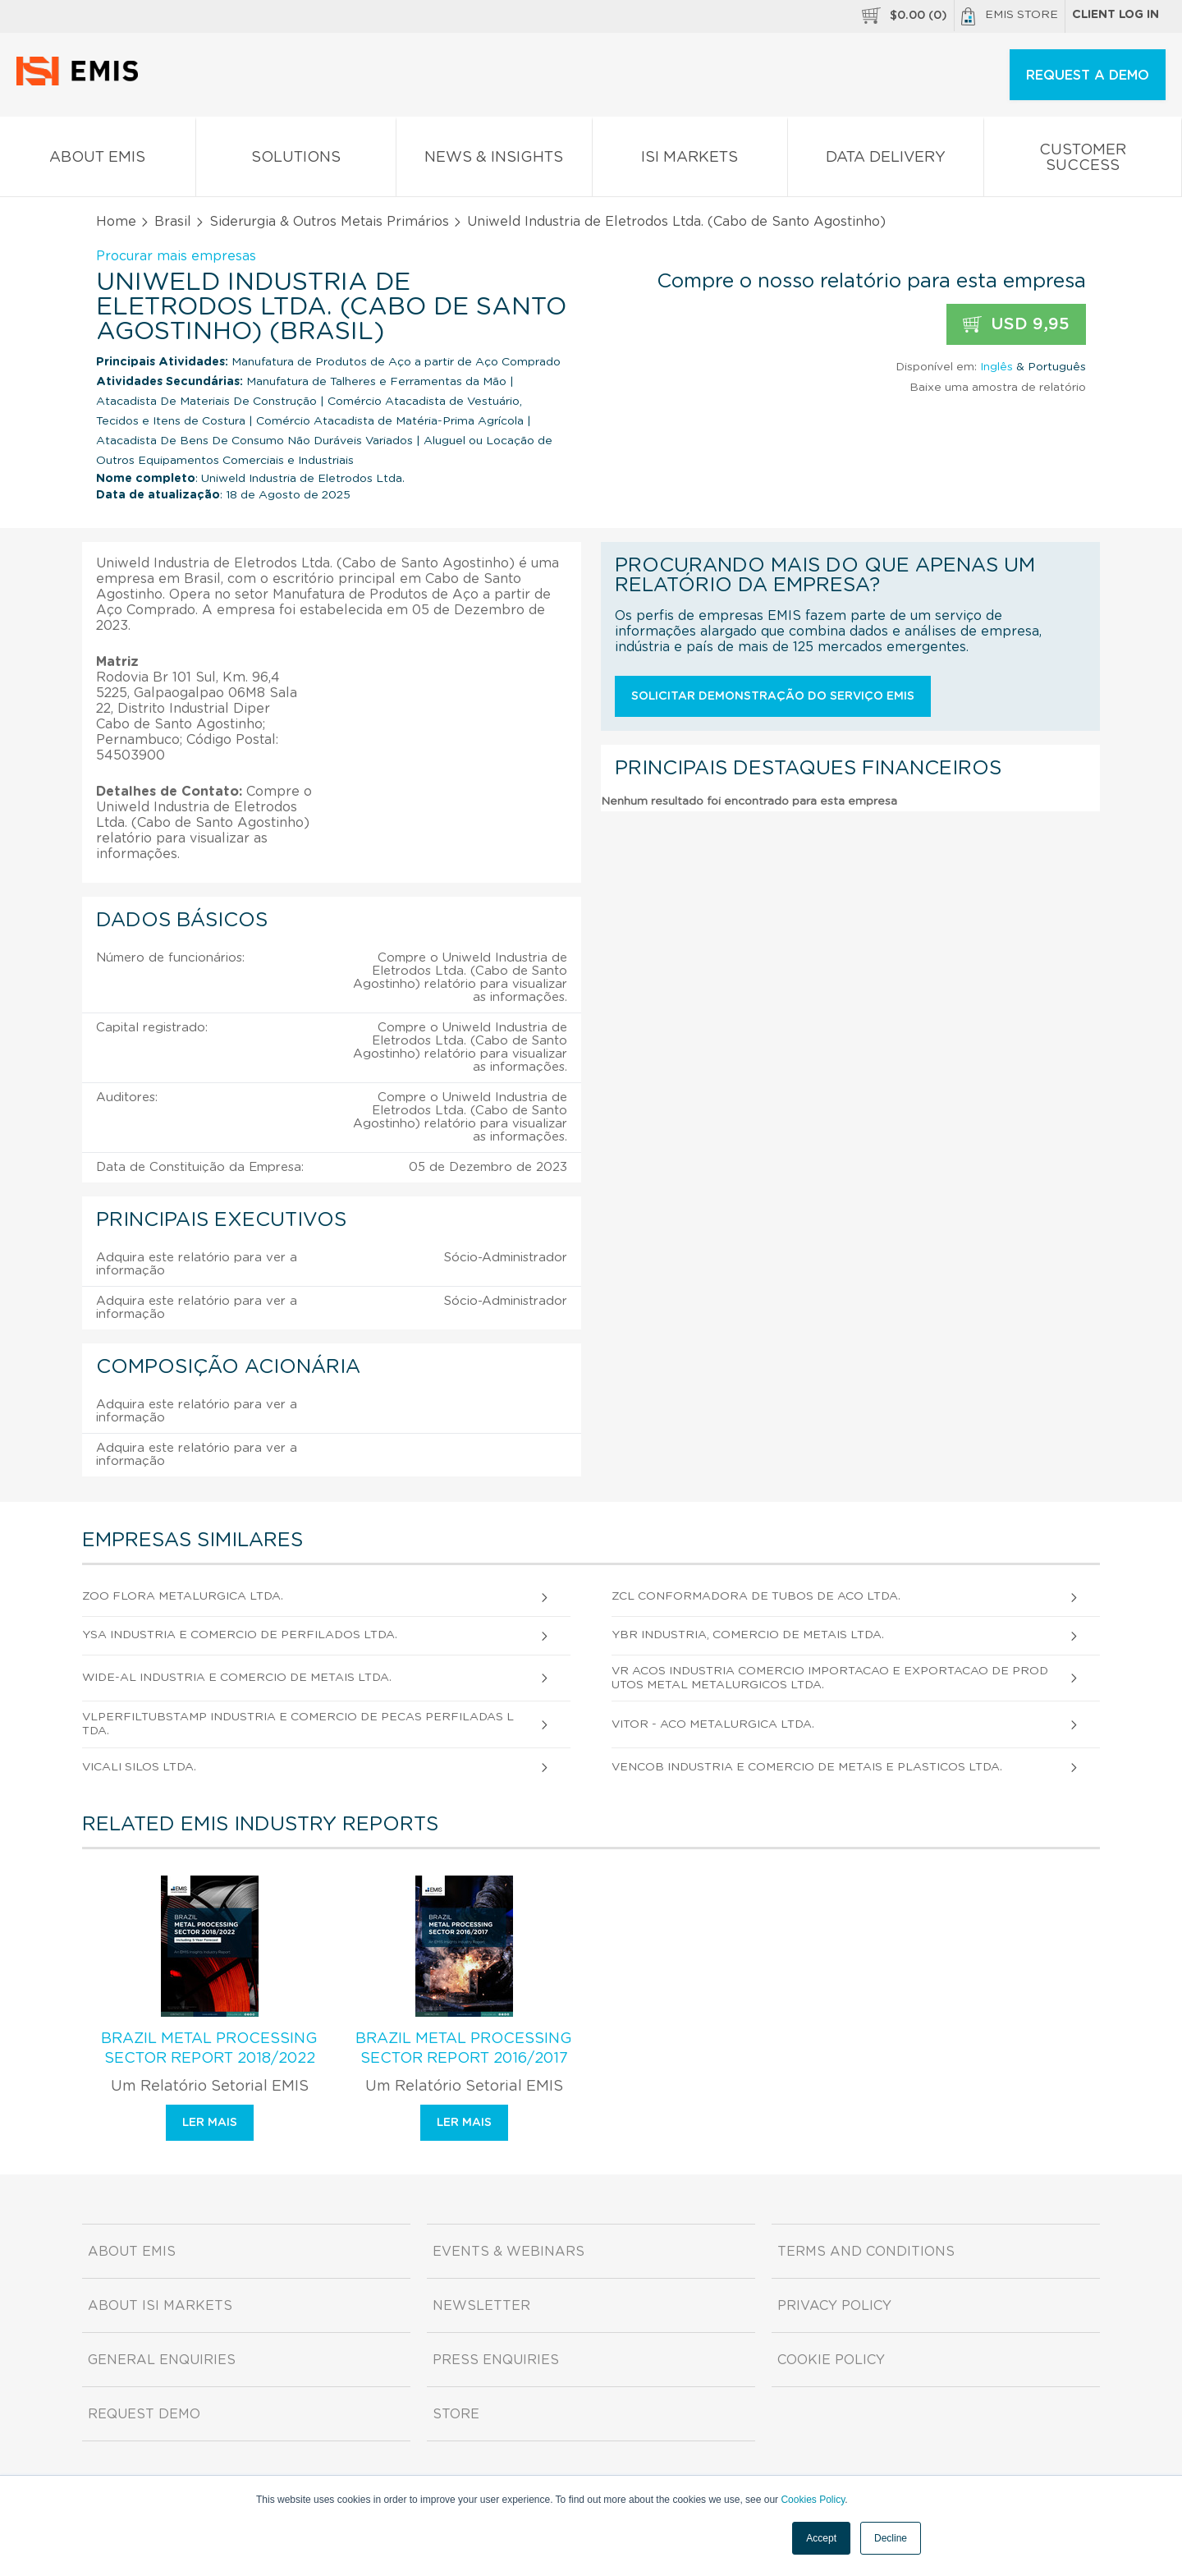 The height and width of the screenshot is (2576, 1182). I want to click on News & Insights, so click(494, 160).